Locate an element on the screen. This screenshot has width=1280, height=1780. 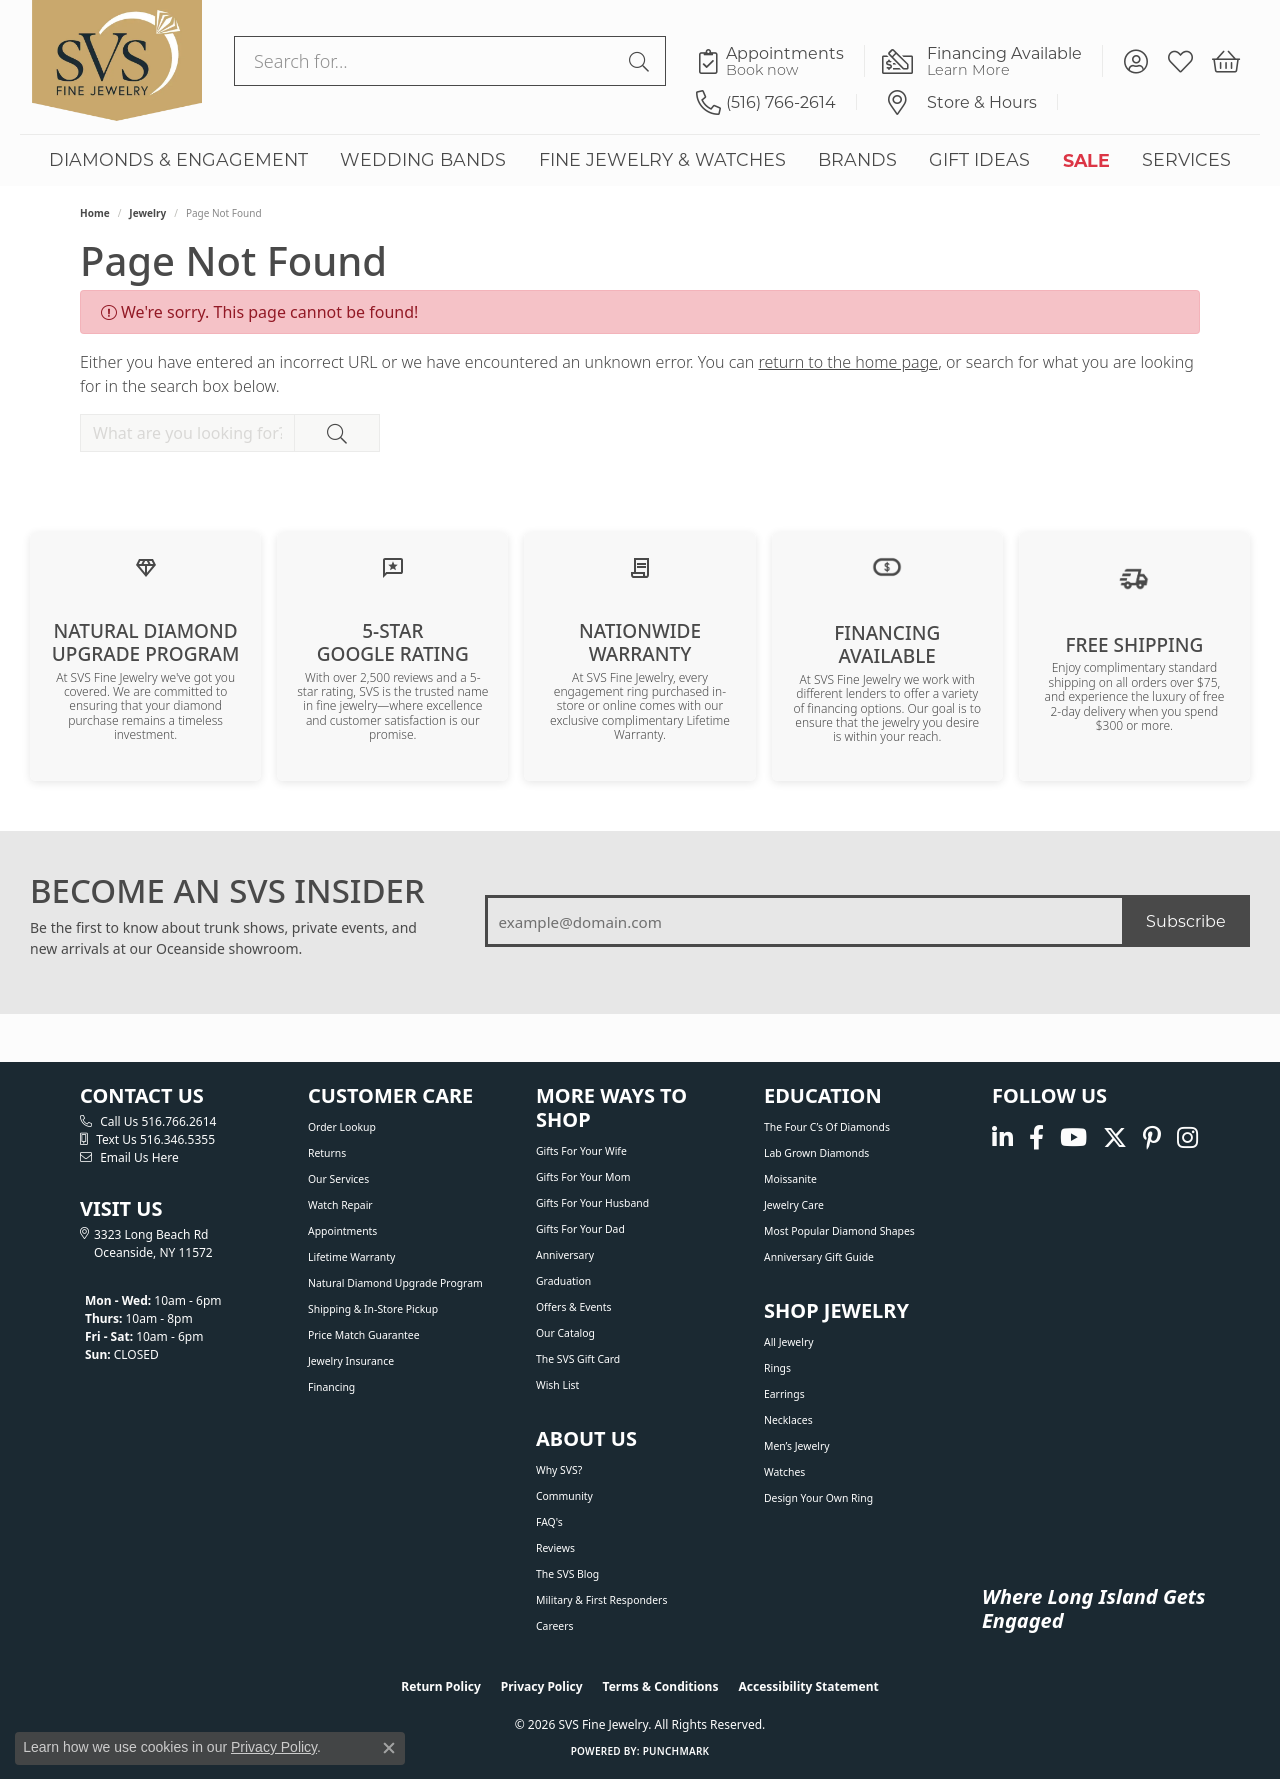
[Close consent popup] is located at coordinates (389, 1748).